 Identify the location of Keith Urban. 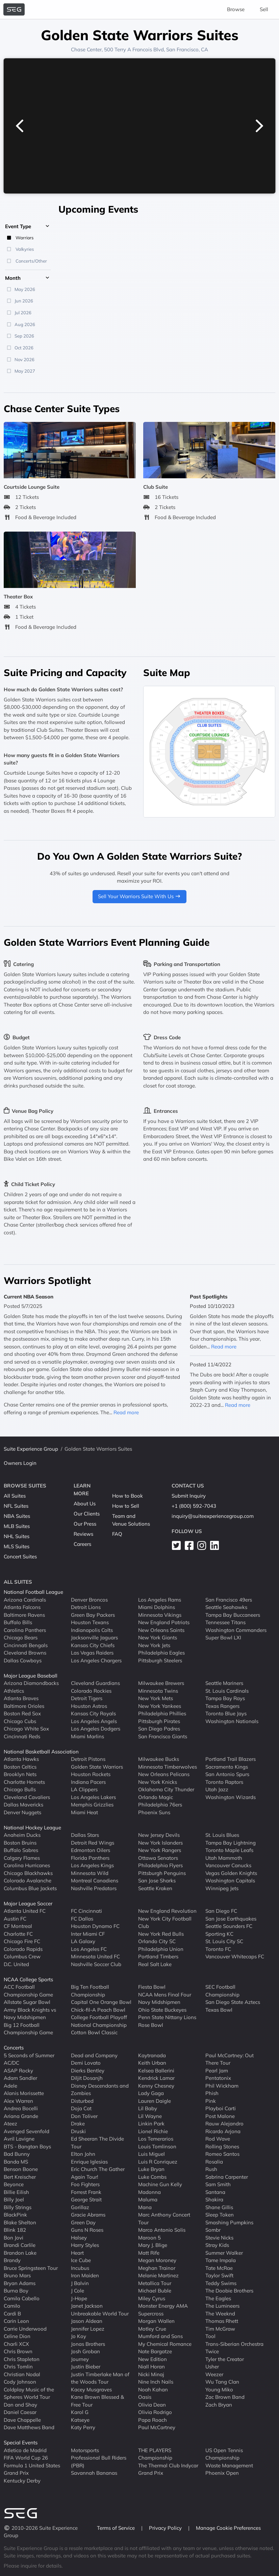
(152, 2063).